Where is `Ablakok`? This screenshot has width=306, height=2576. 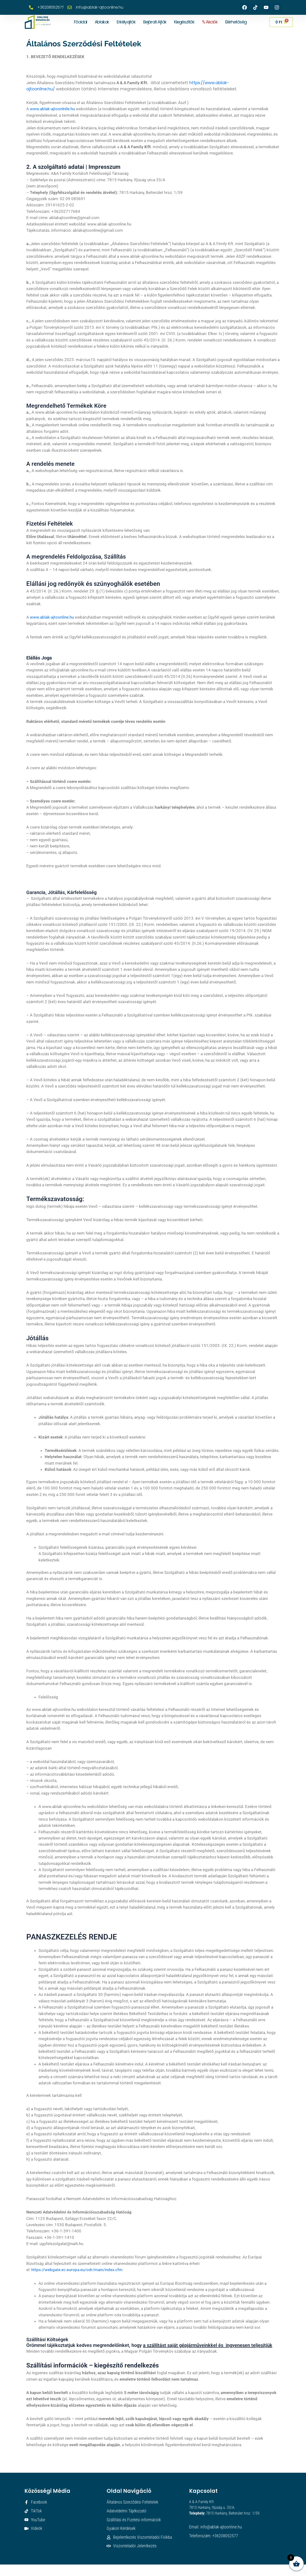
Ablakok is located at coordinates (102, 22).